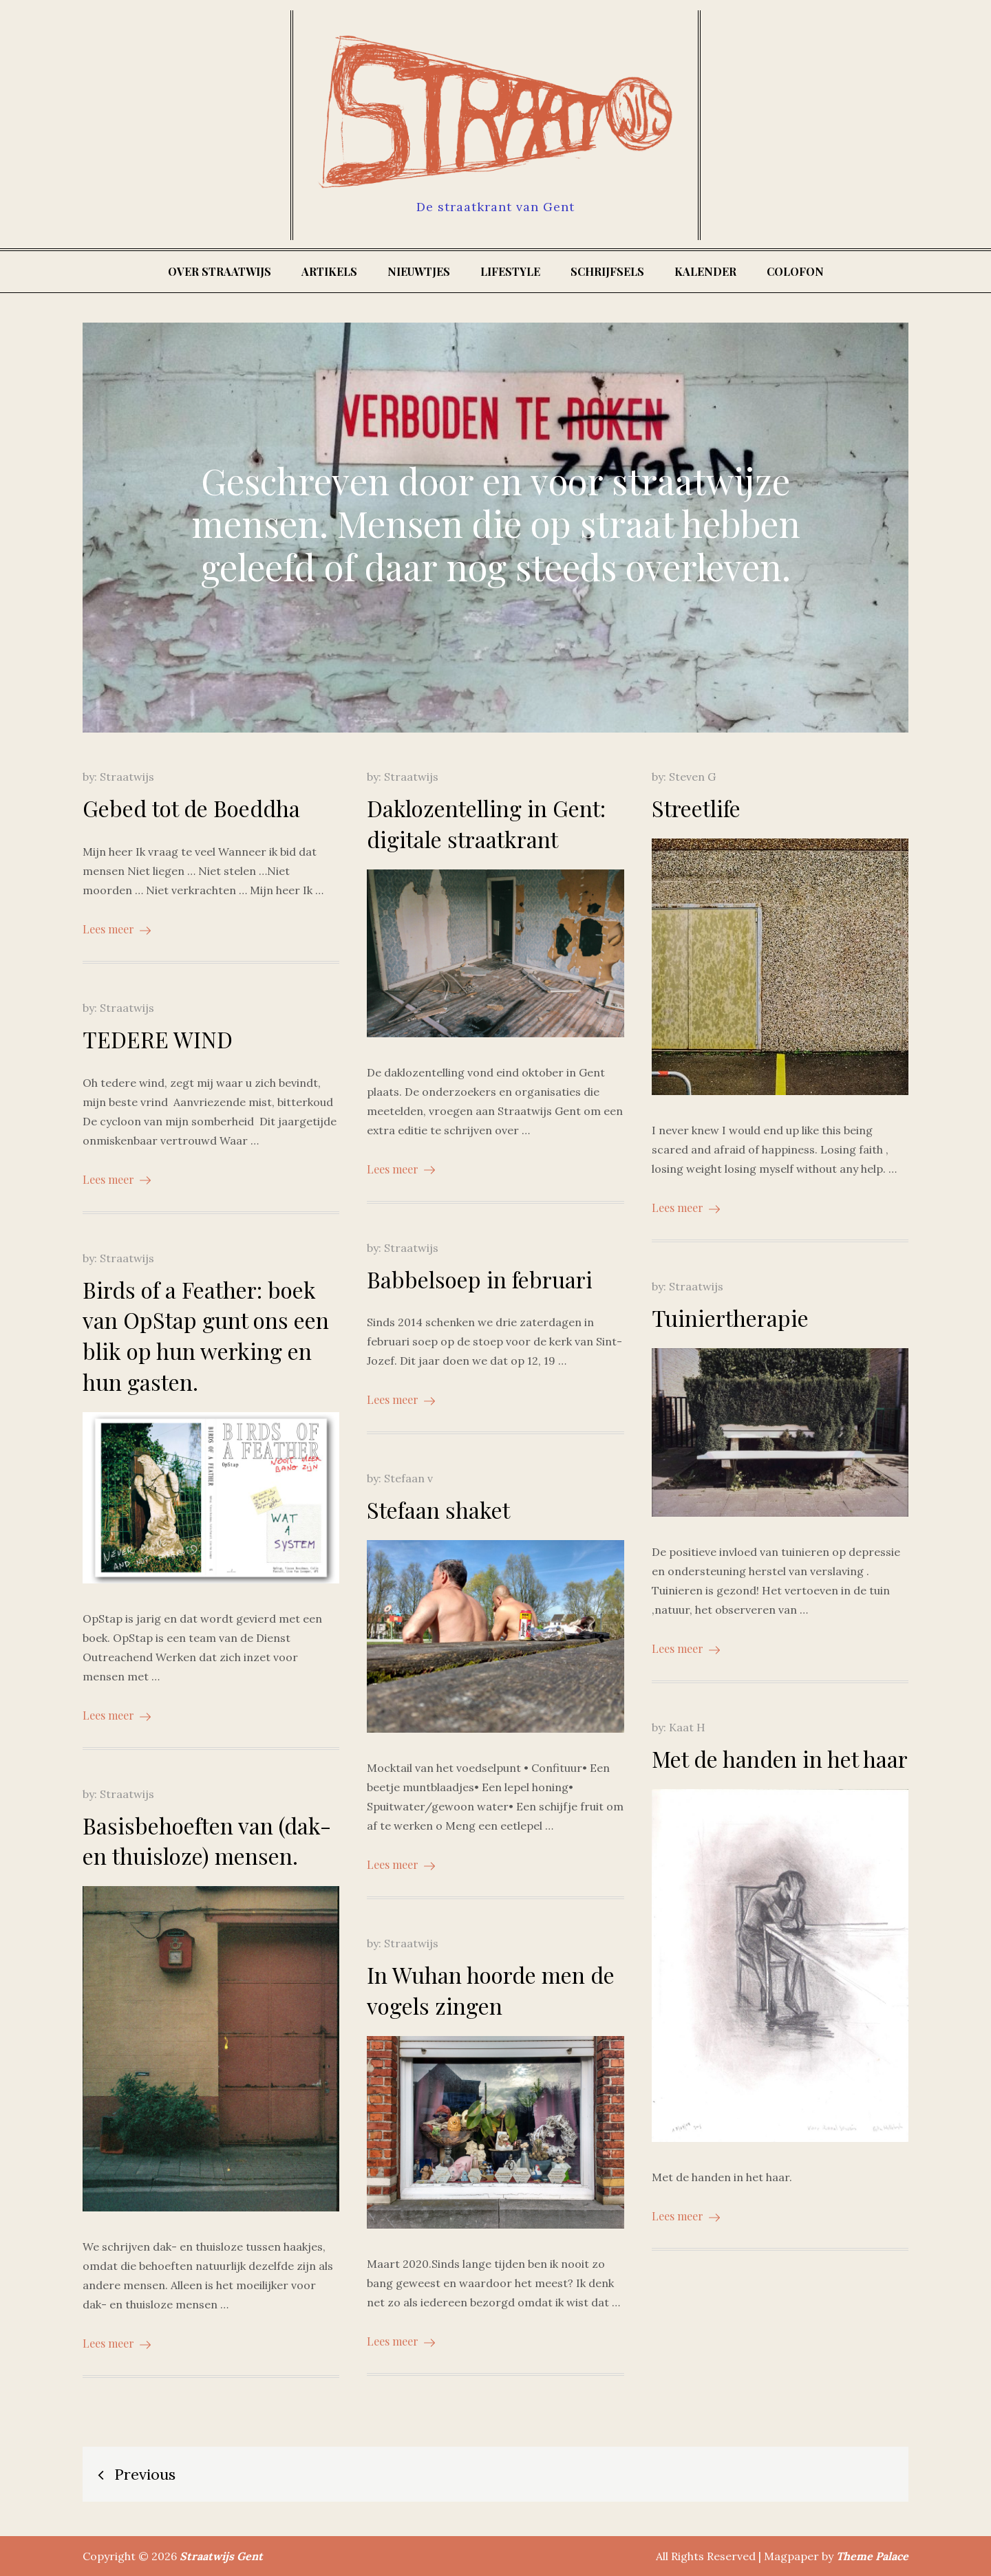 This screenshot has height=2576, width=991. I want to click on Straatwijs Gent, so click(221, 2556).